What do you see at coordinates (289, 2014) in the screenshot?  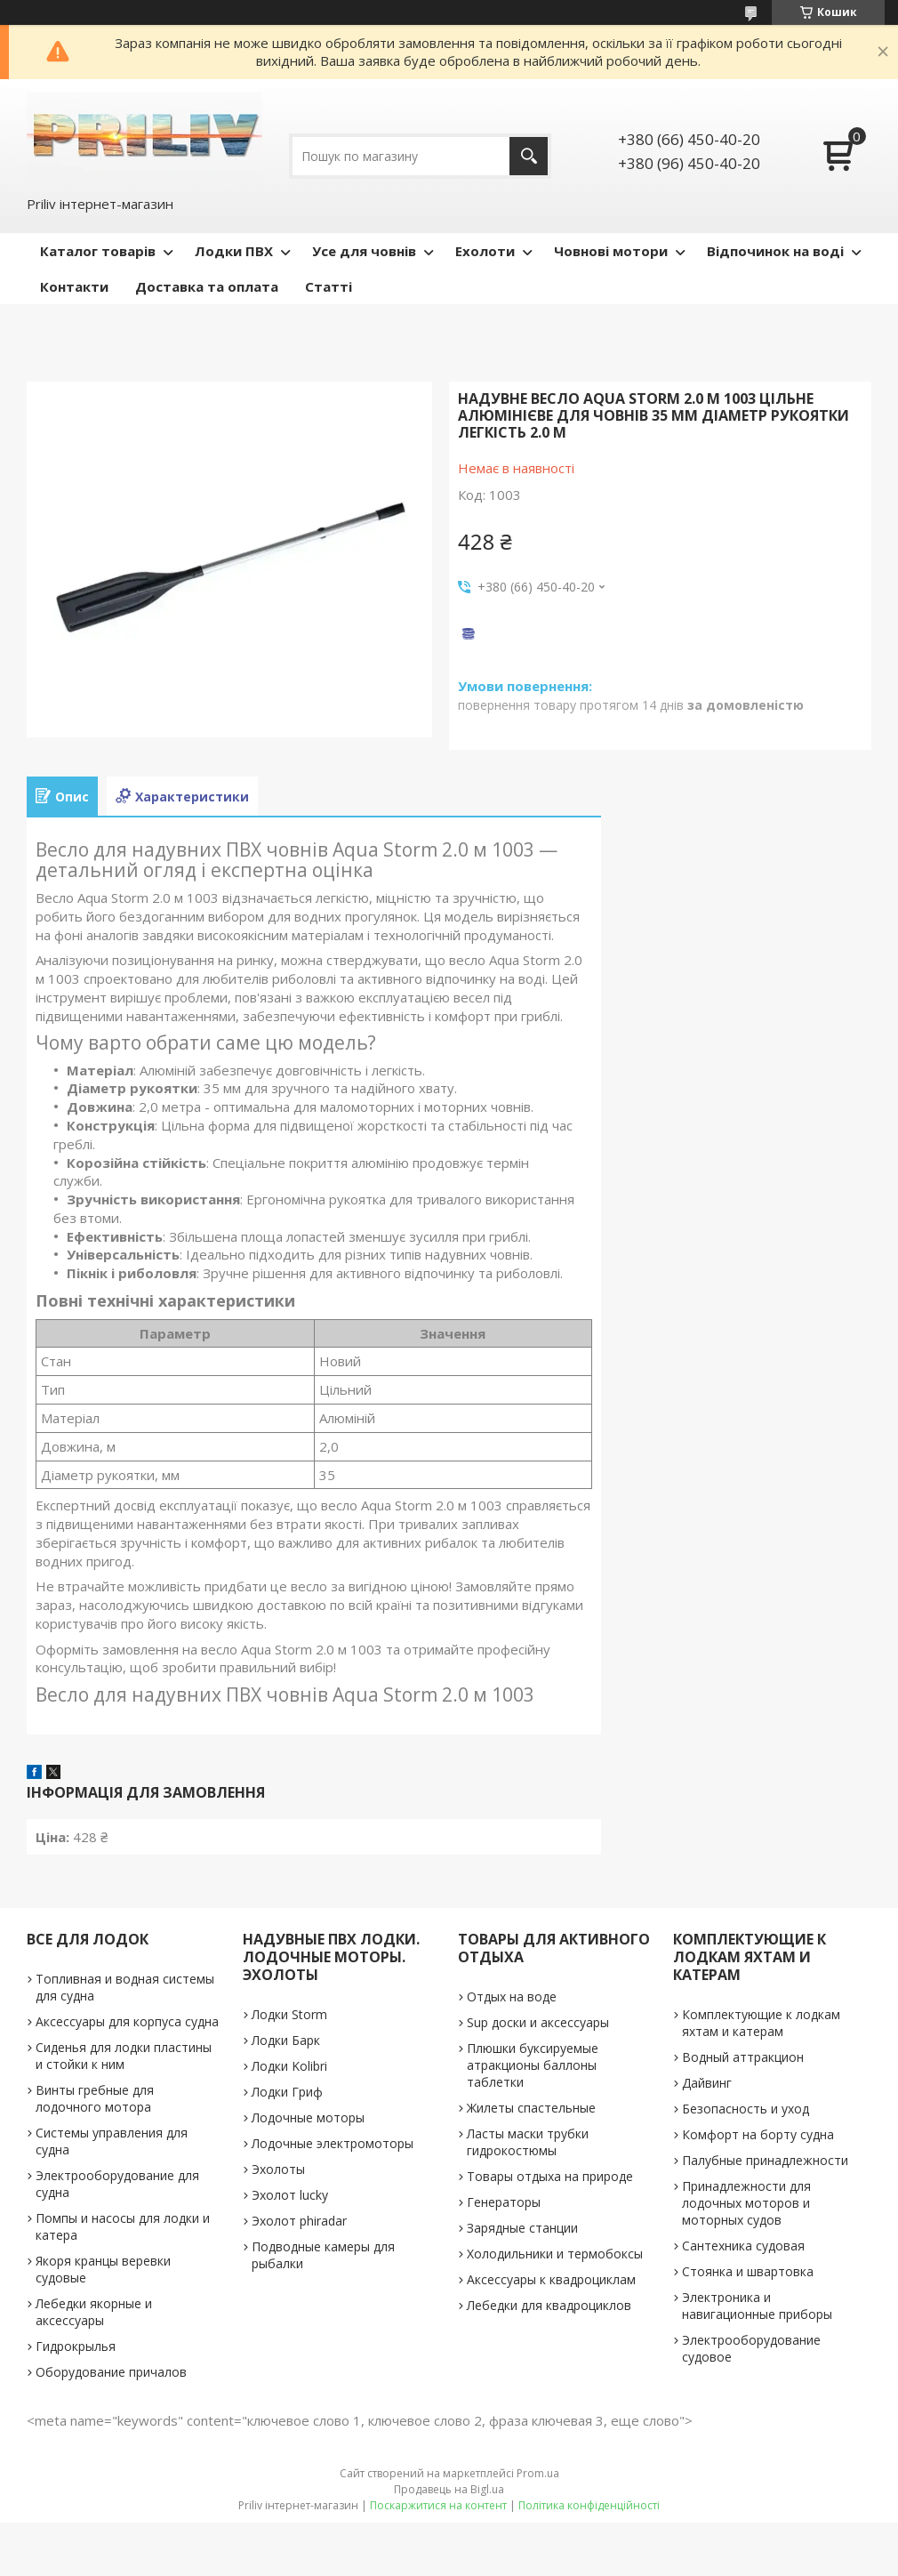 I see `Лодки Storm` at bounding box center [289, 2014].